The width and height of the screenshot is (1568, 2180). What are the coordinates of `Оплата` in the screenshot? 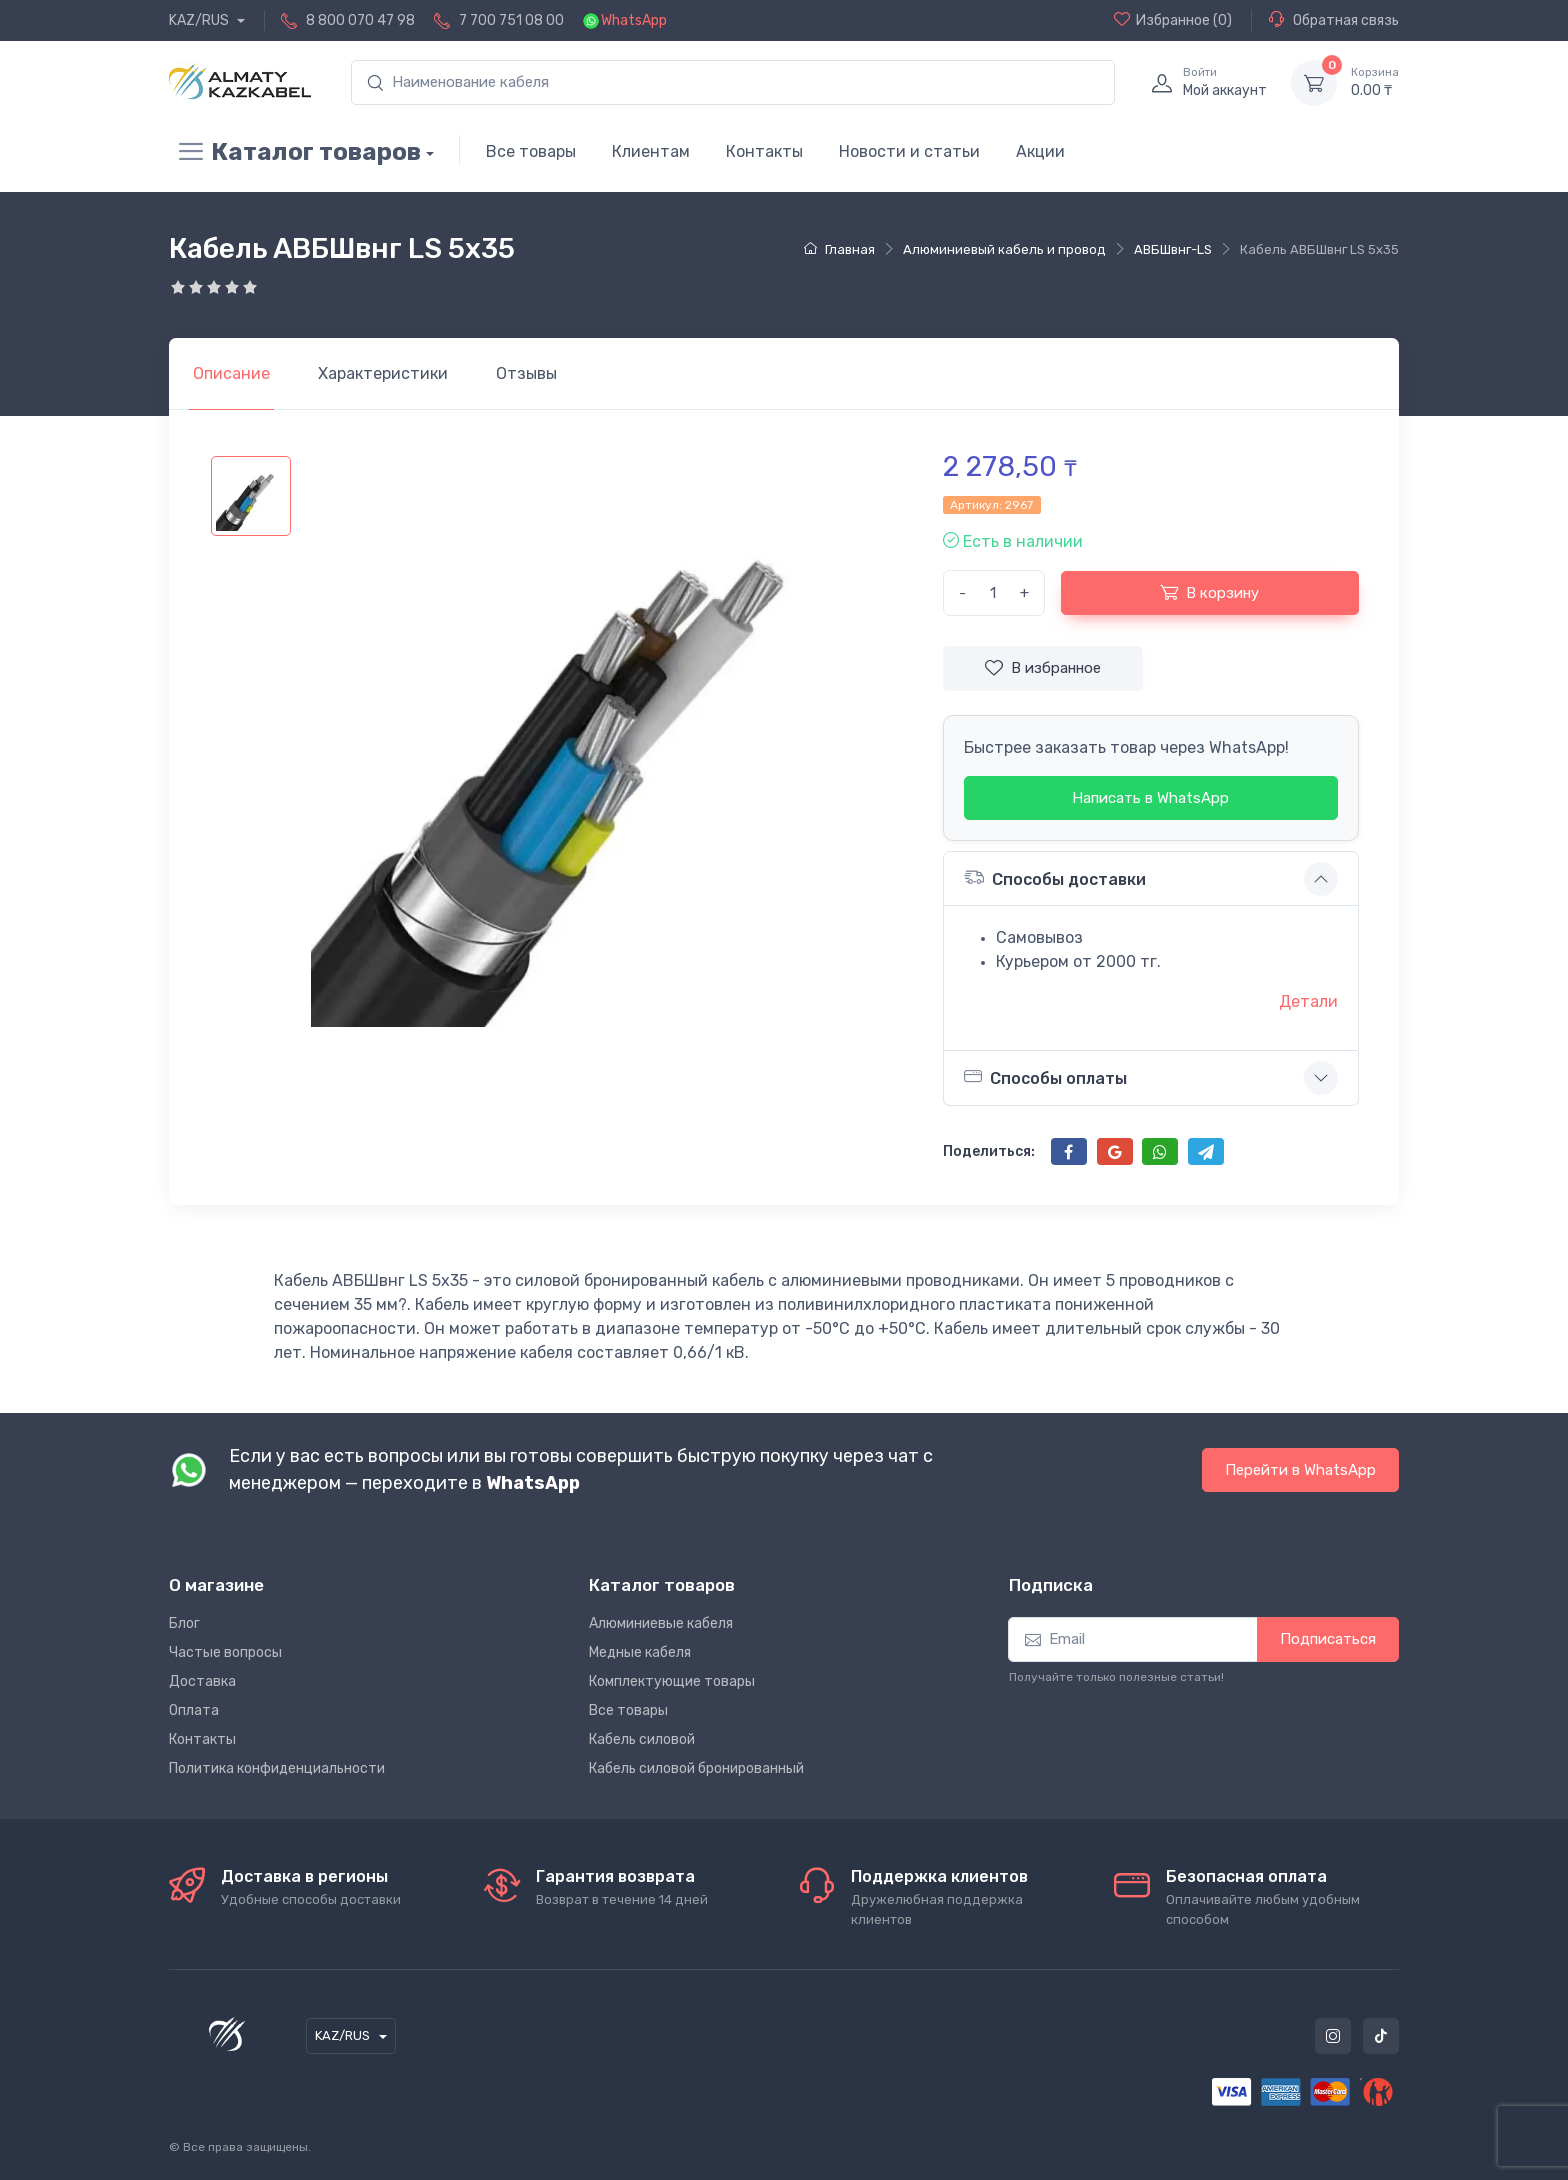 It's located at (194, 1710).